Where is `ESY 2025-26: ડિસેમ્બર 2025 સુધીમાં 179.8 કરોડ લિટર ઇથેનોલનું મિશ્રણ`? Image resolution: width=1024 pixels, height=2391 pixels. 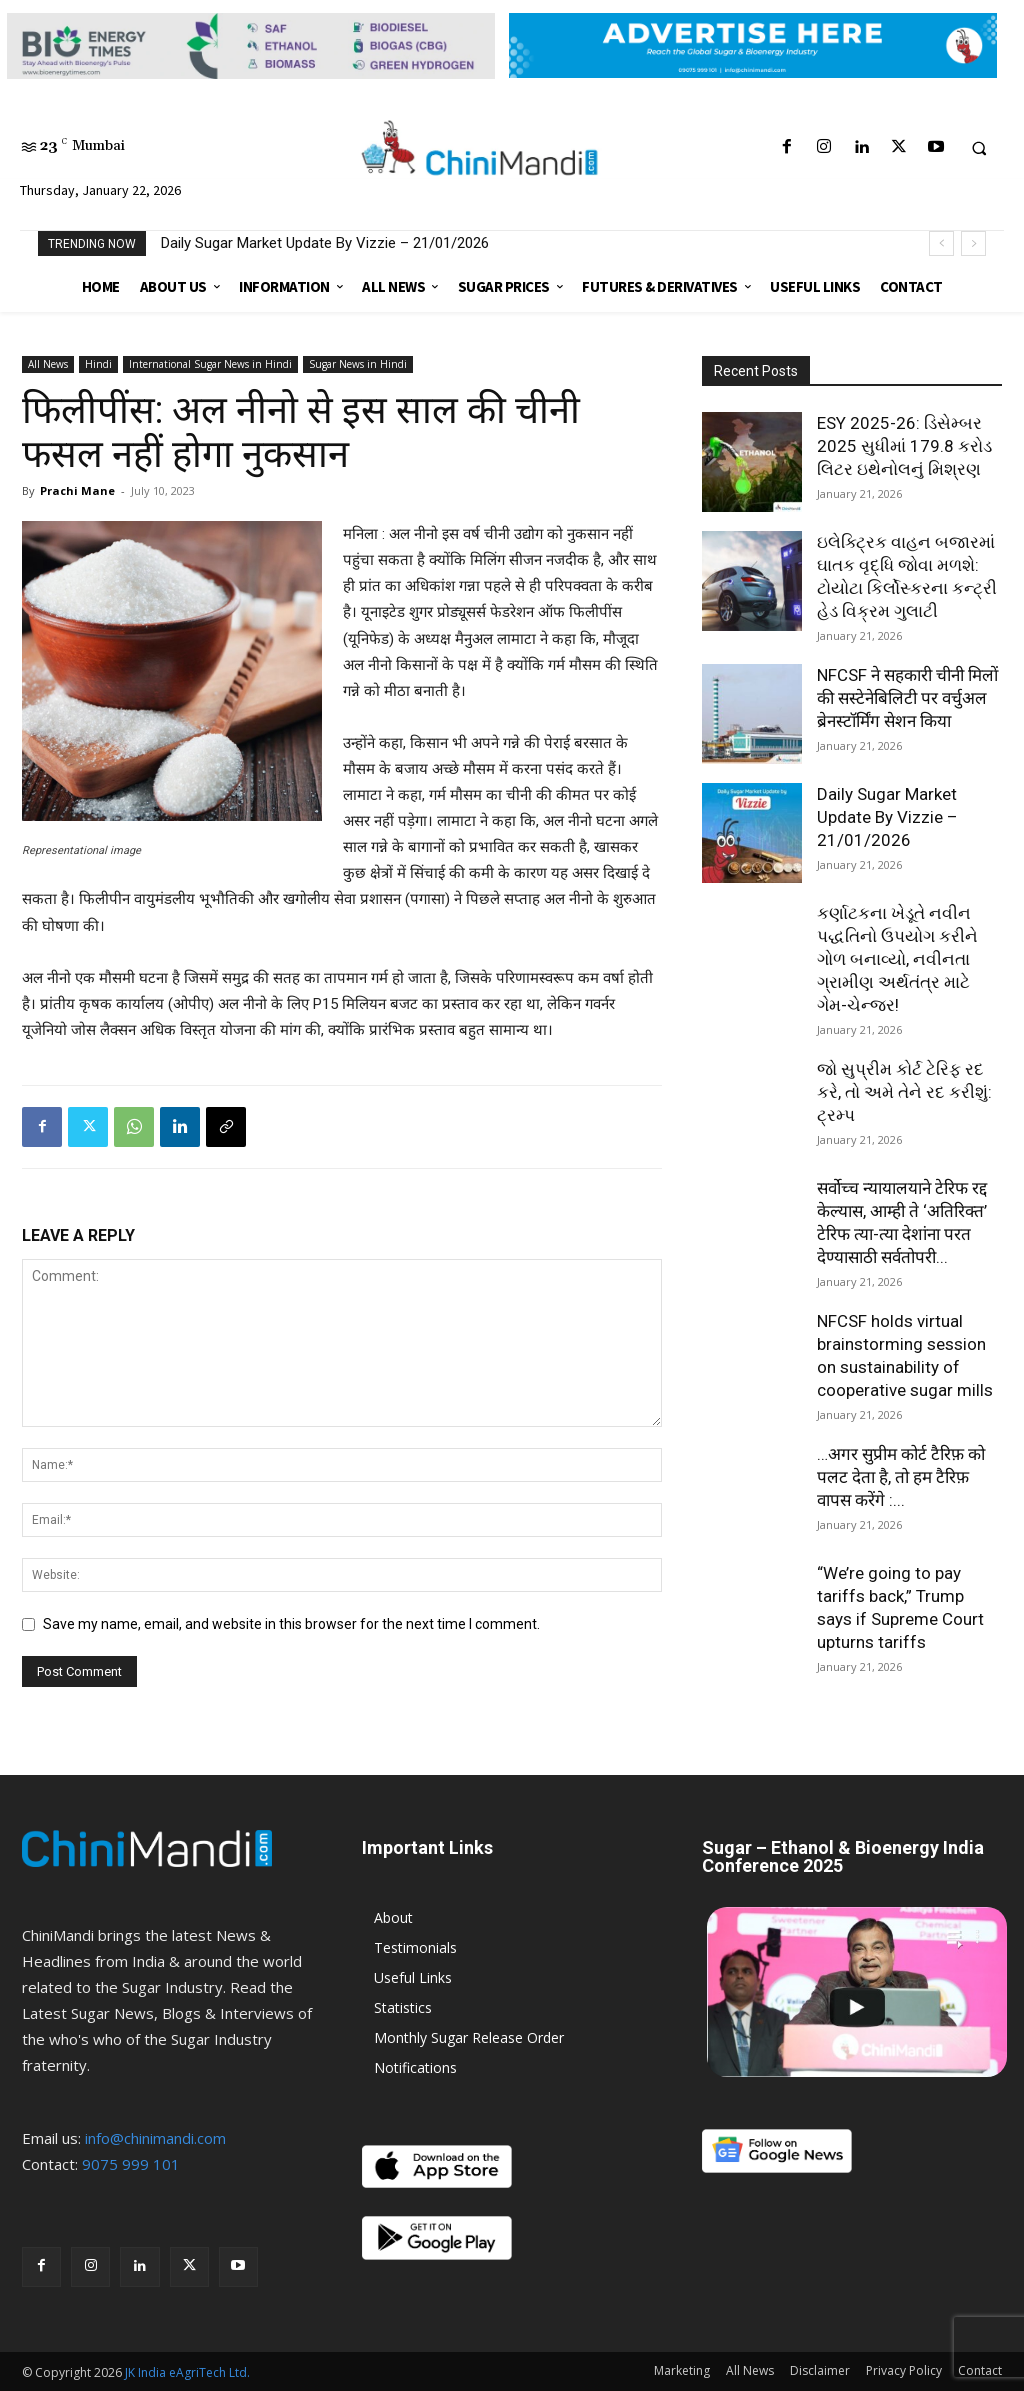 ESY 2025-26: ડિસેમ્બર 2025 સુધીમાં 179.8 કરોડ લિટર ઇથેનોલનું મિશ્રણ is located at coordinates (904, 446).